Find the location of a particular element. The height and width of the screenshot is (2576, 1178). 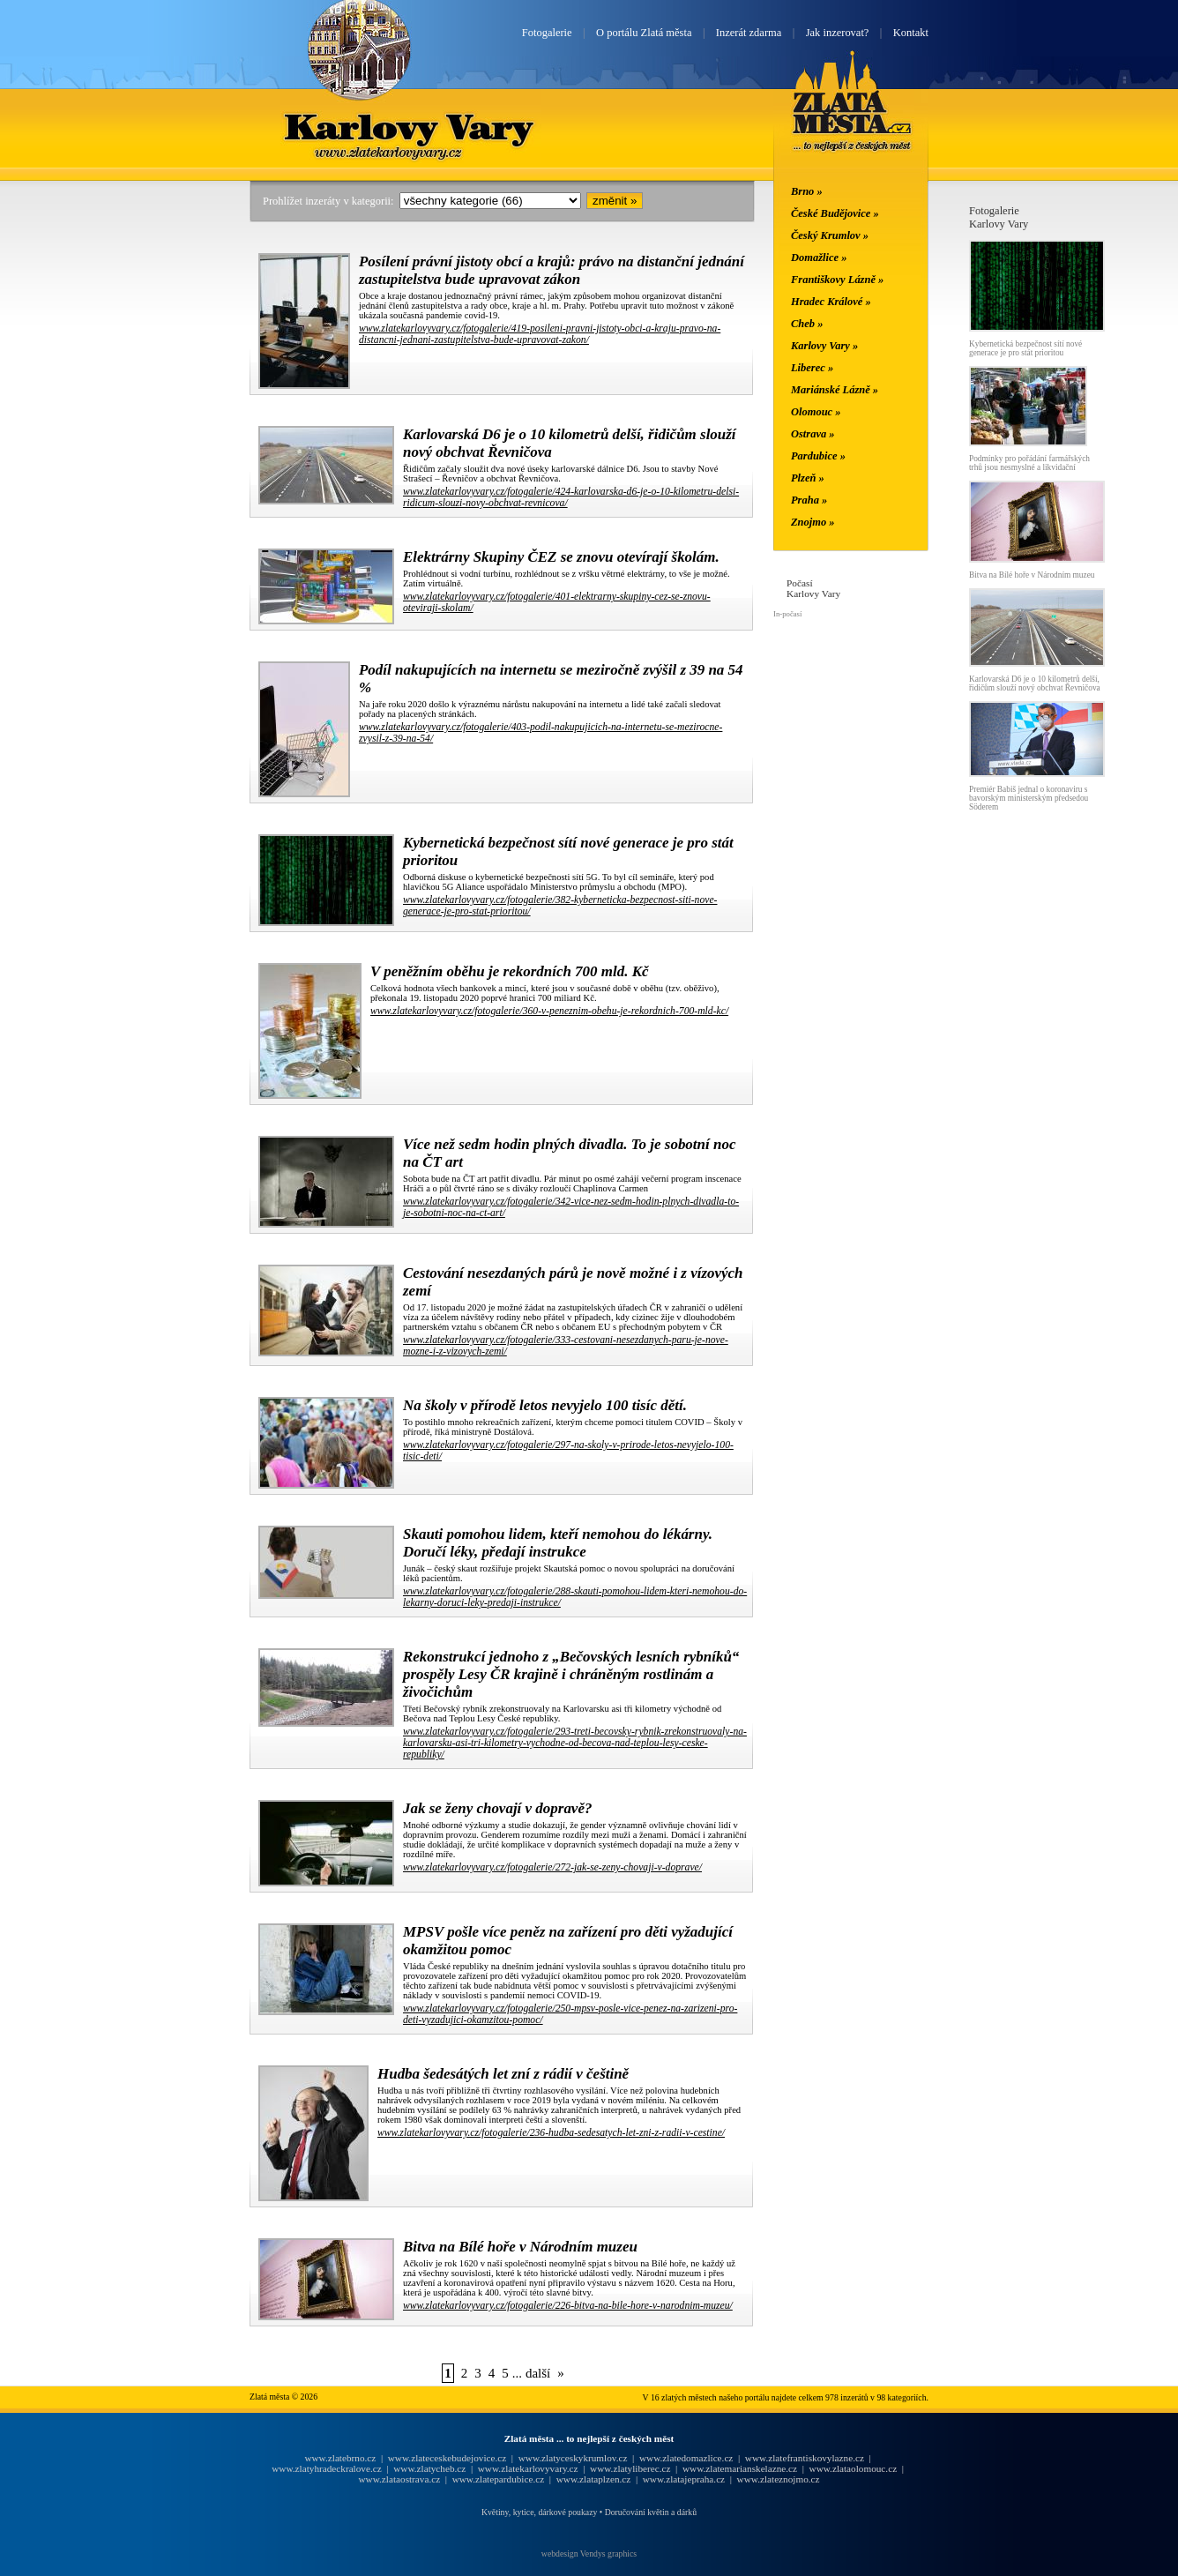

www.zlatyliberec.cz is located at coordinates (630, 2468).